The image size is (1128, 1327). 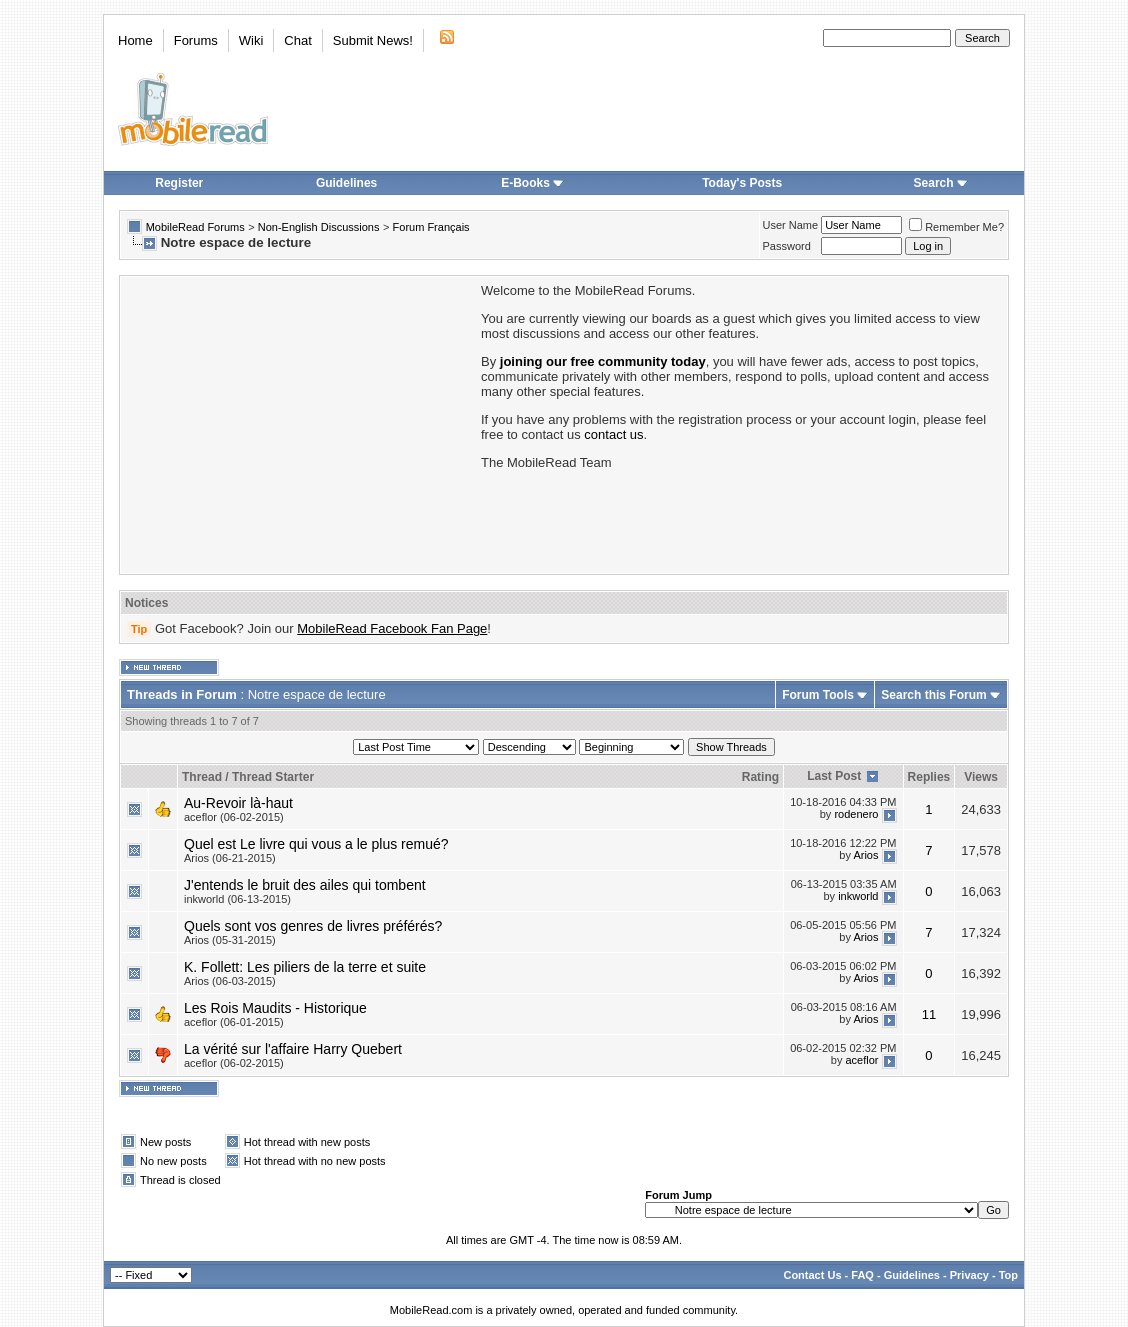 I want to click on Au-Revoir là-haut, so click(x=238, y=803).